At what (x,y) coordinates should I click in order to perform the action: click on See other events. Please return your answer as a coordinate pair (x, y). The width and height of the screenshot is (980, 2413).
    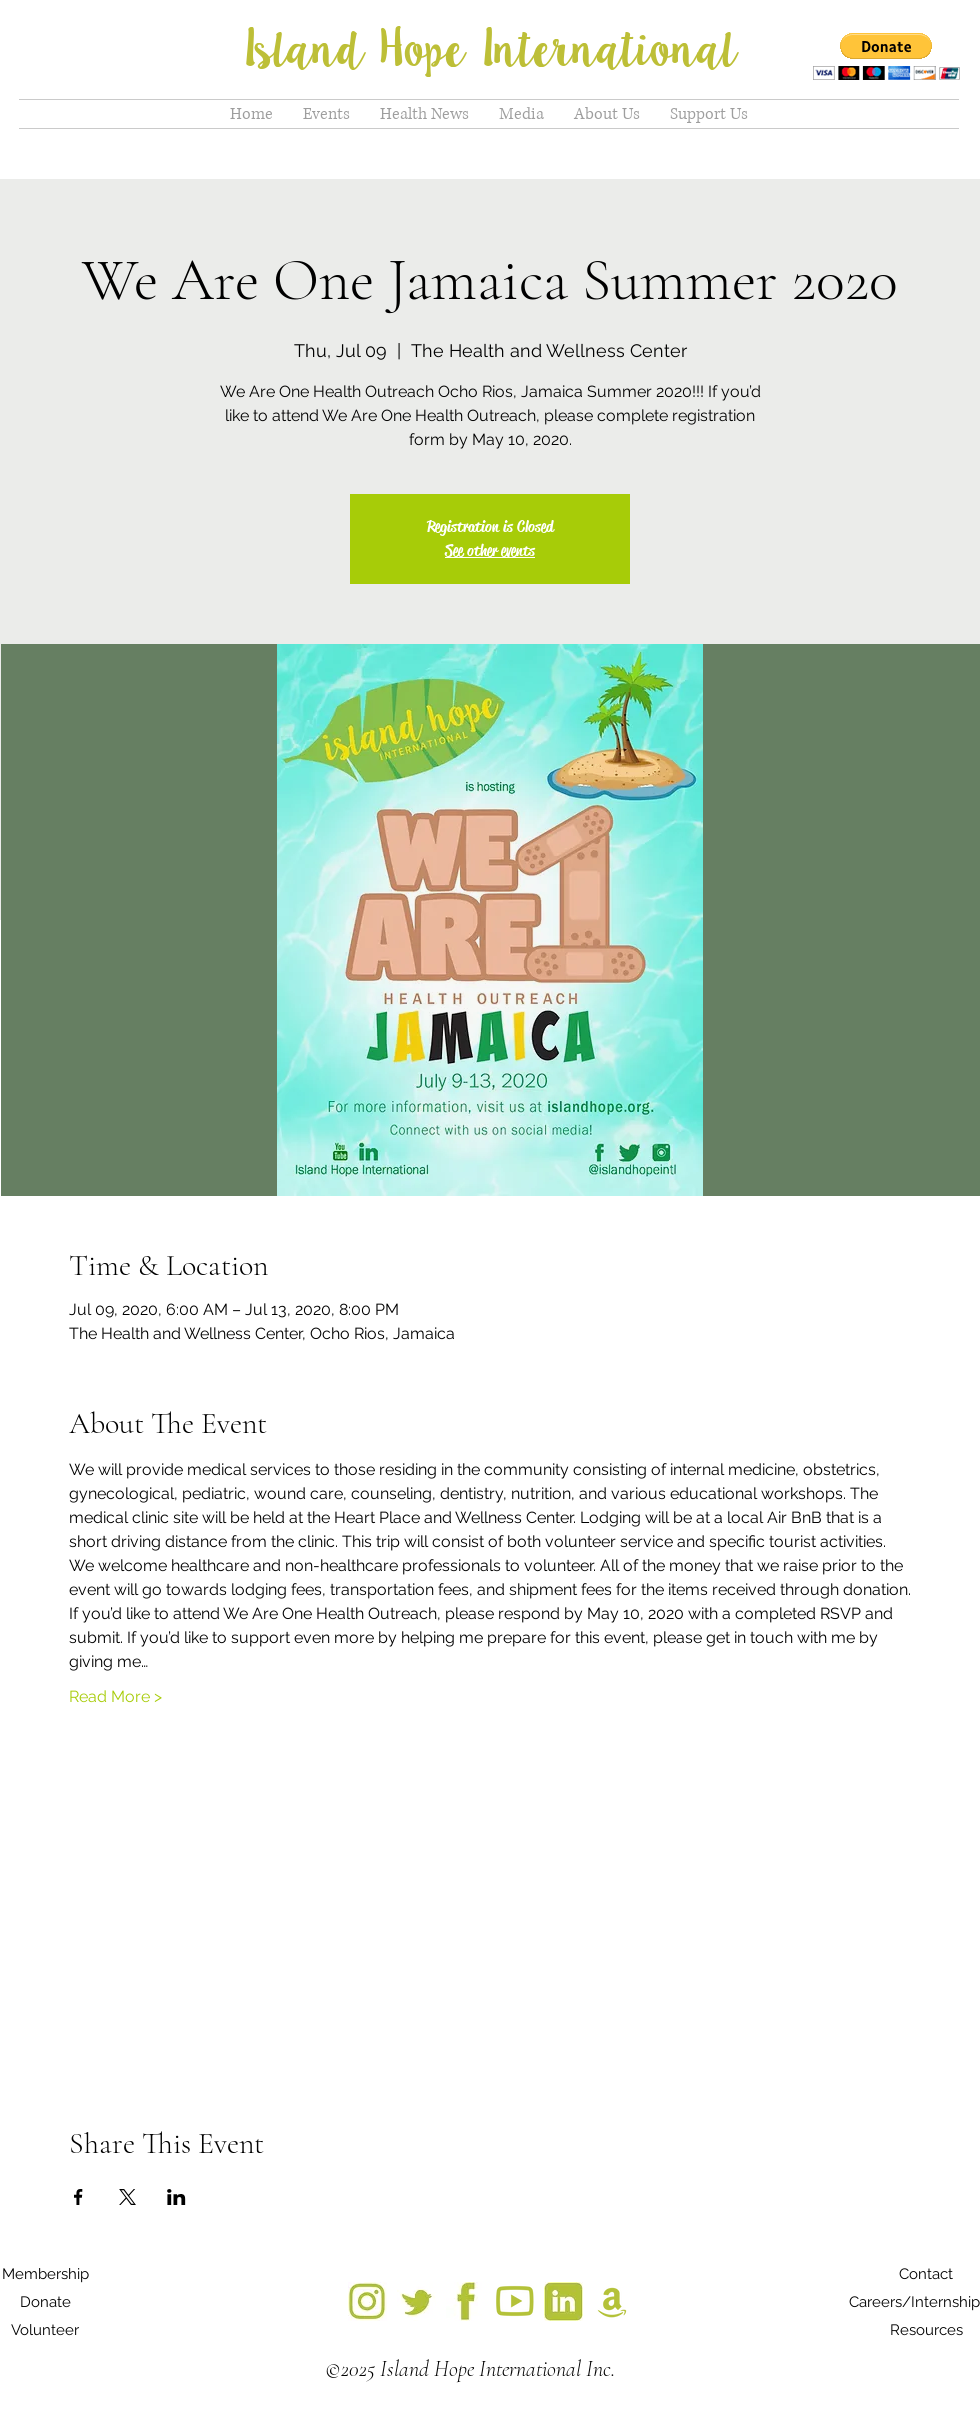
    Looking at the image, I should click on (490, 550).